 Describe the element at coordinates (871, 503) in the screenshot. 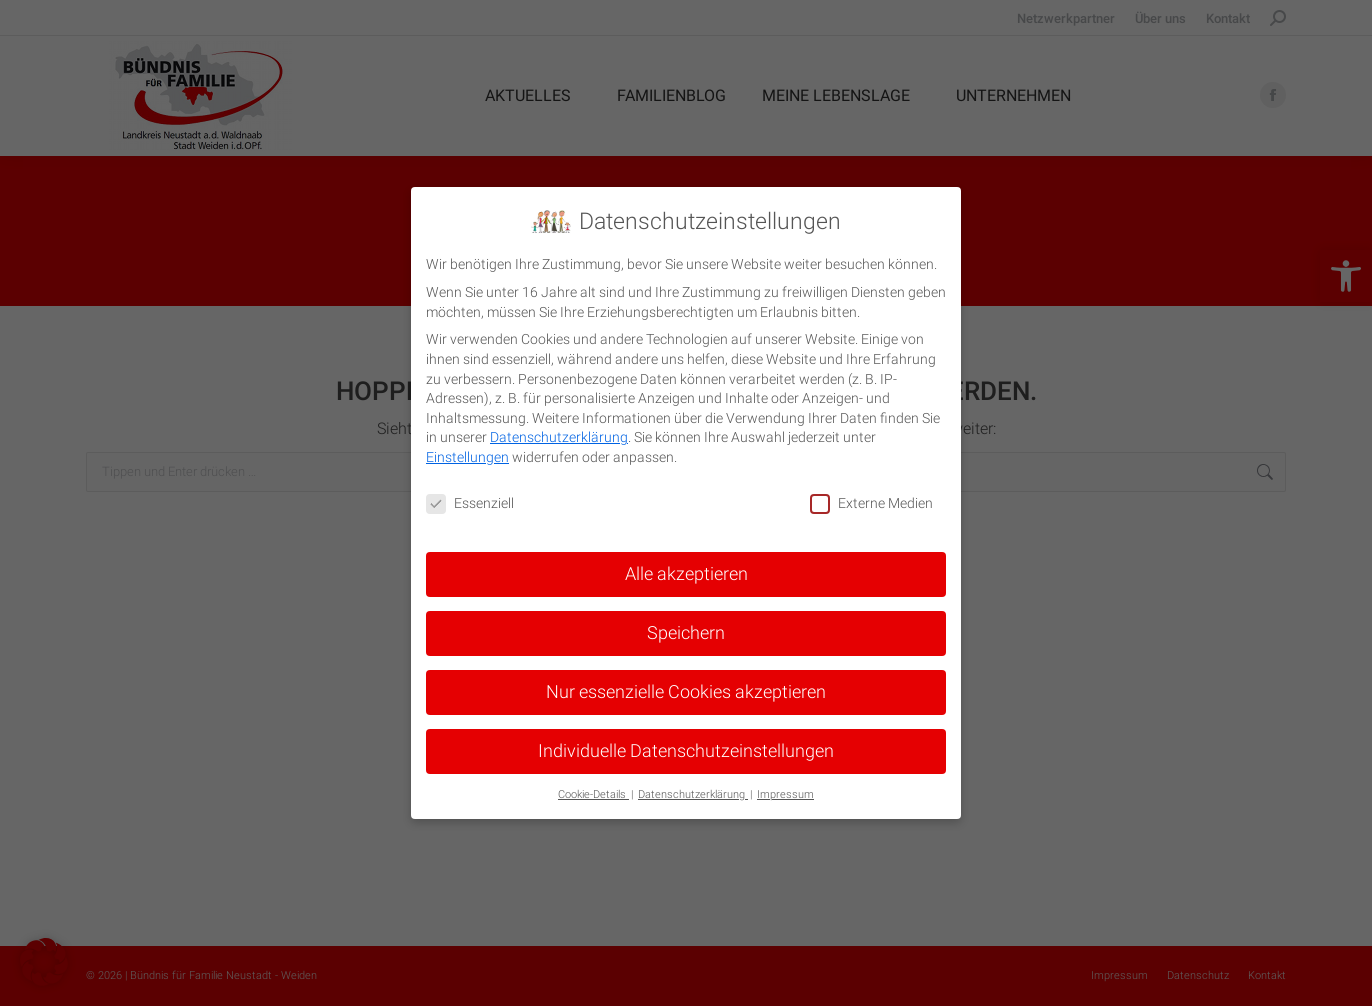

I see `Externe Medien` at that location.